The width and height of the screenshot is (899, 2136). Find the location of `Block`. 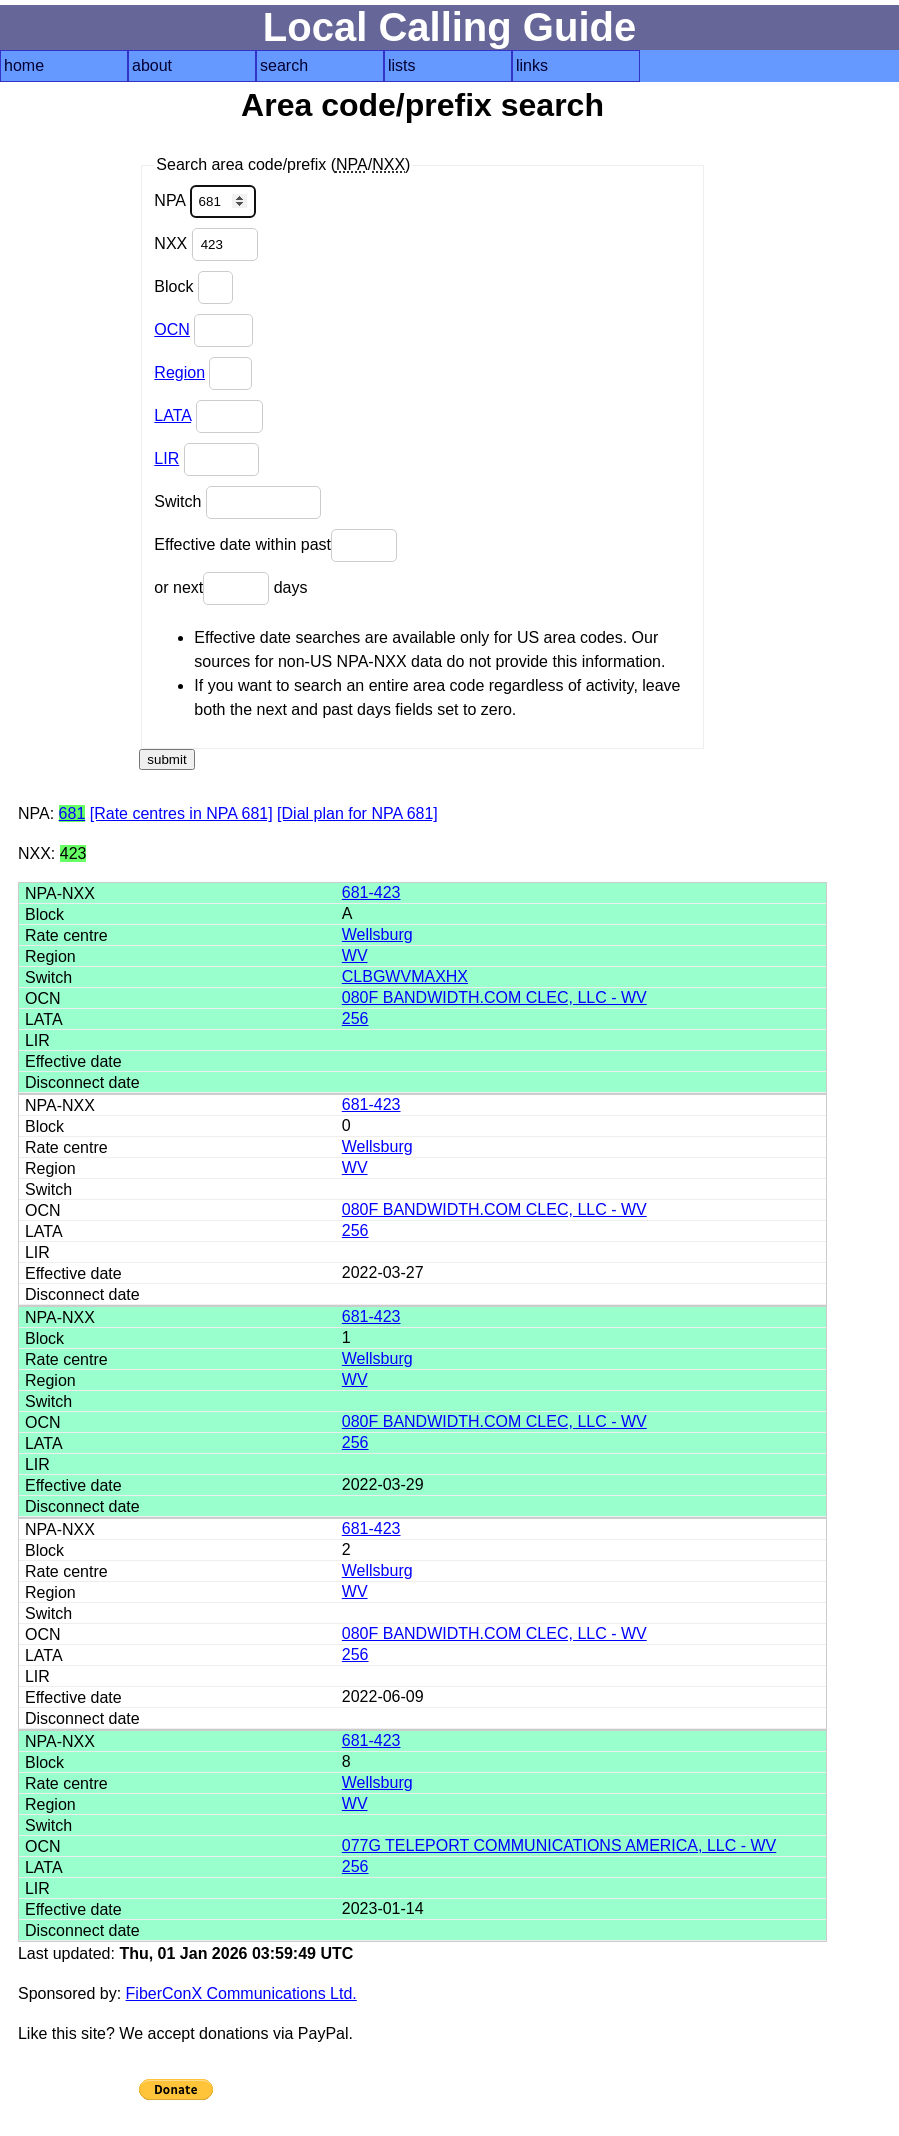

Block is located at coordinates (193, 287).